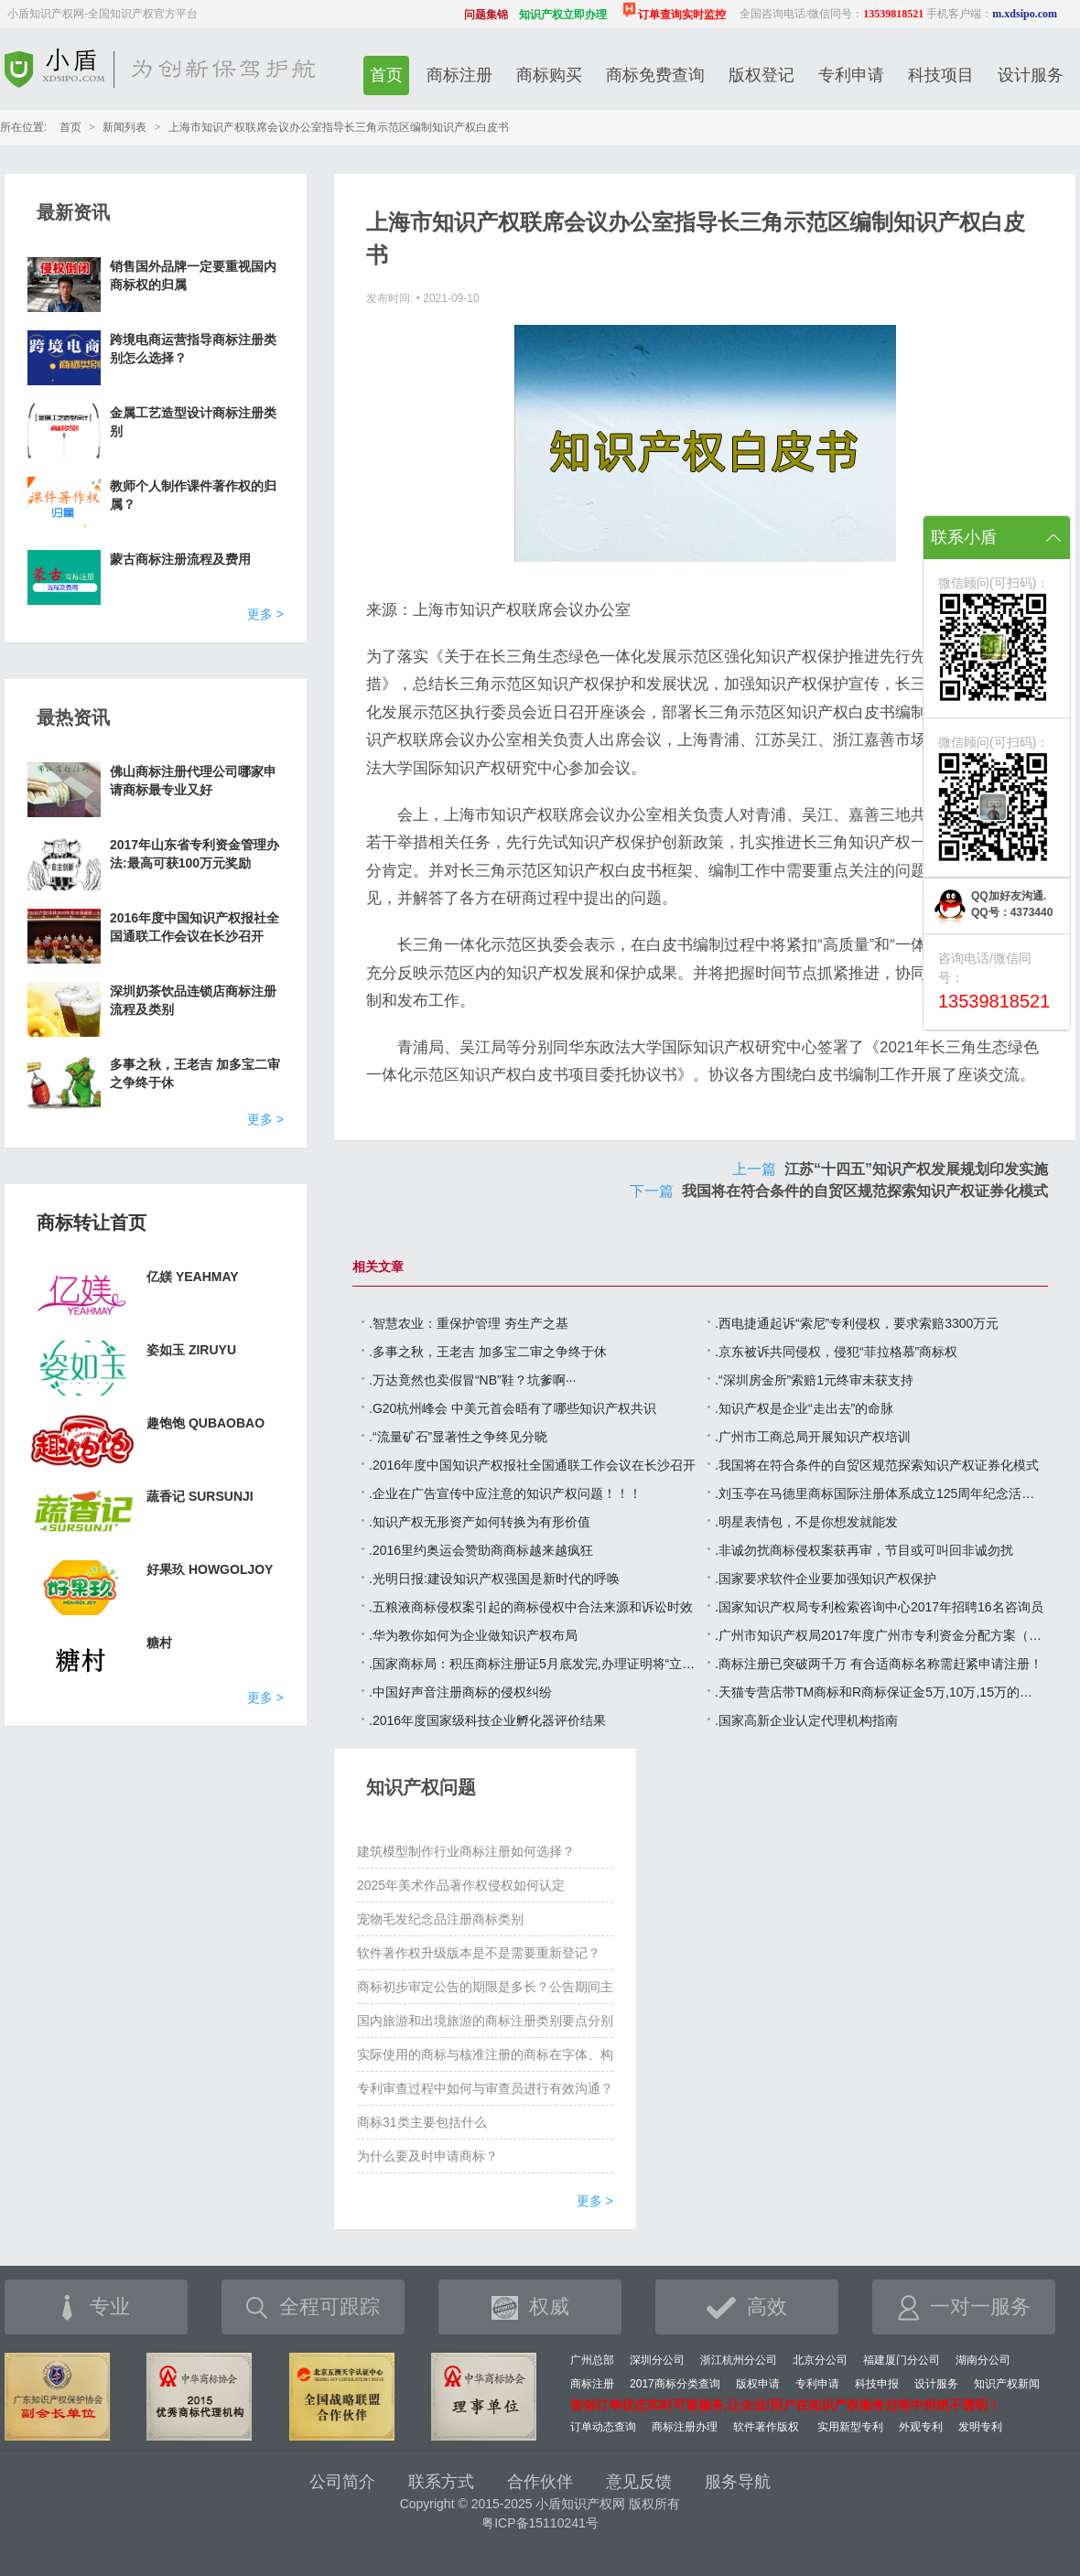 This screenshot has width=1080, height=2576. Describe the element at coordinates (1007, 2383) in the screenshot. I see `知识产权新闻` at that location.